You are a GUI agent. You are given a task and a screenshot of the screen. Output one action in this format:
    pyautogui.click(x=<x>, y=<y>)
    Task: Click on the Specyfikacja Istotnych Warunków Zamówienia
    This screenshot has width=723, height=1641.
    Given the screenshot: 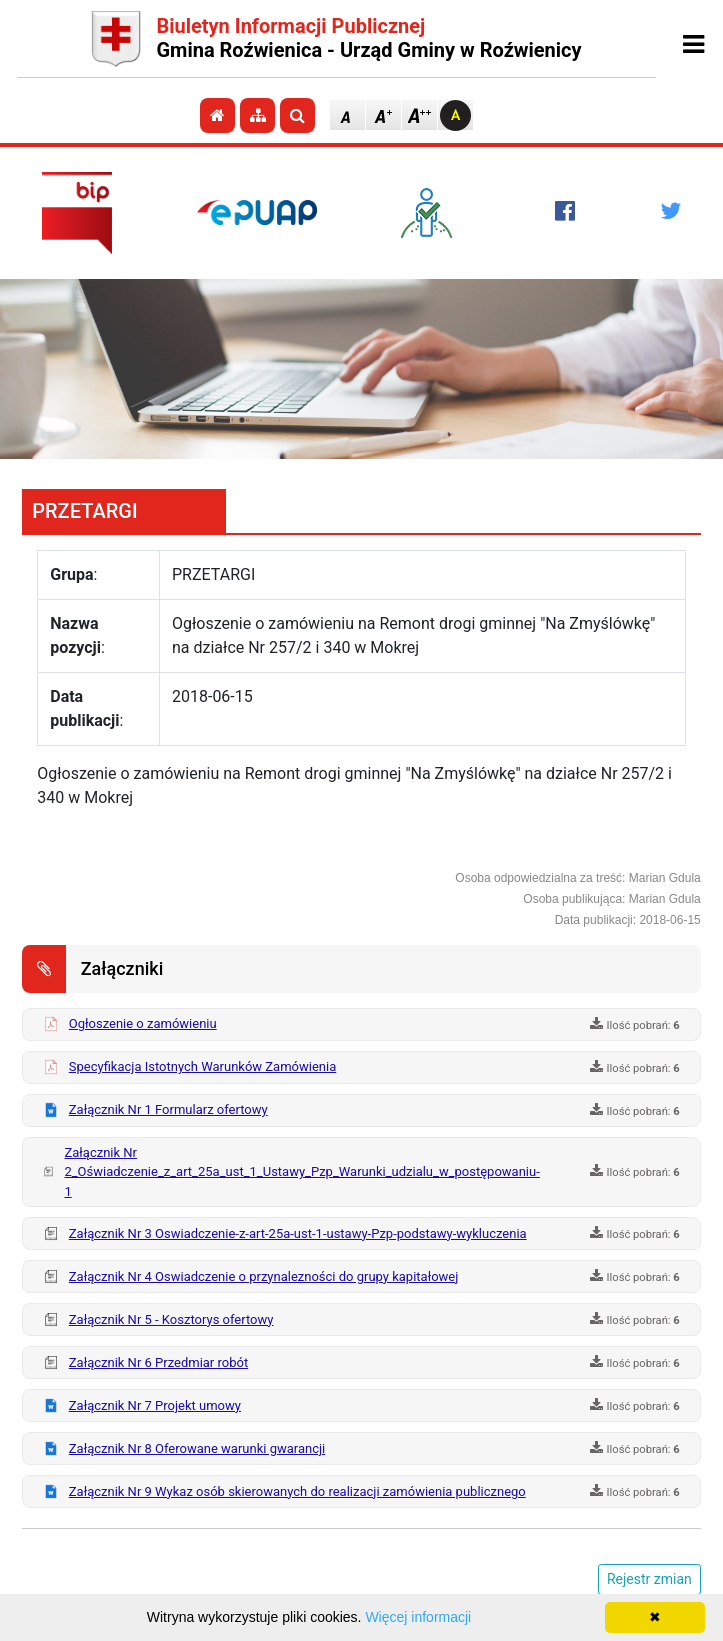 What is the action you would take?
    pyautogui.click(x=202, y=1066)
    